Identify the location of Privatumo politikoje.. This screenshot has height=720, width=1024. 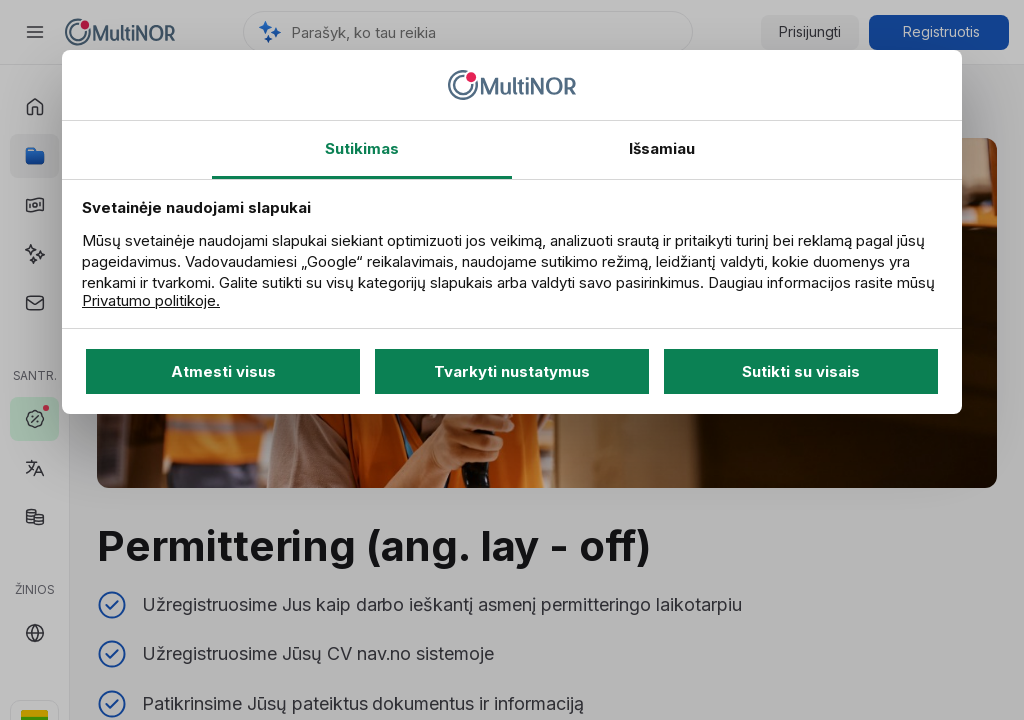
(151, 300).